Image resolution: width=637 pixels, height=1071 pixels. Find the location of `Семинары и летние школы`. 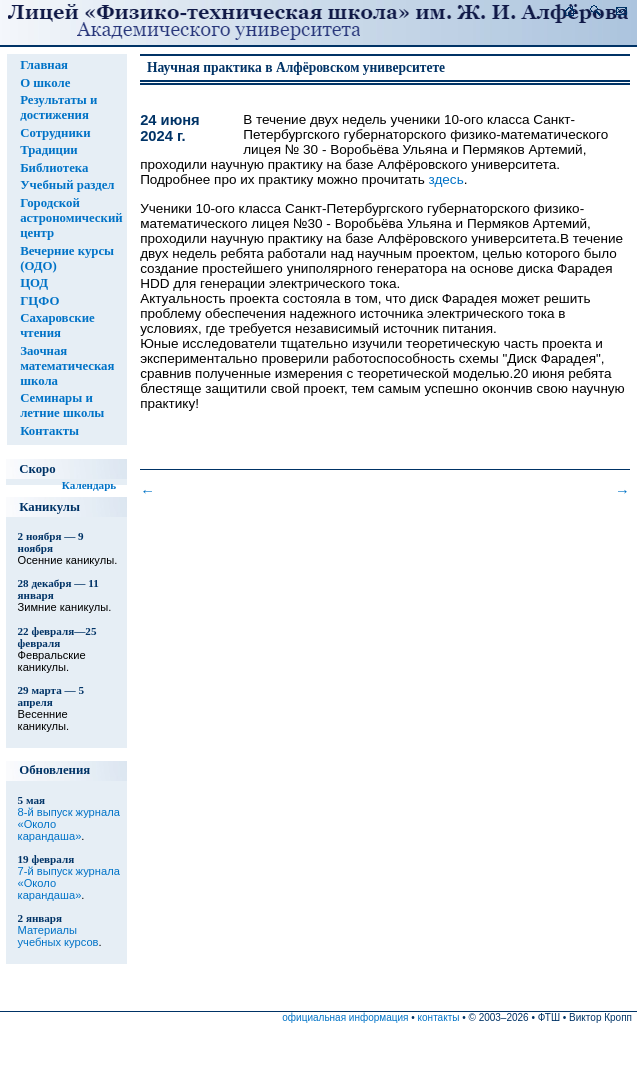

Семинары и летние школы is located at coordinates (62, 405).